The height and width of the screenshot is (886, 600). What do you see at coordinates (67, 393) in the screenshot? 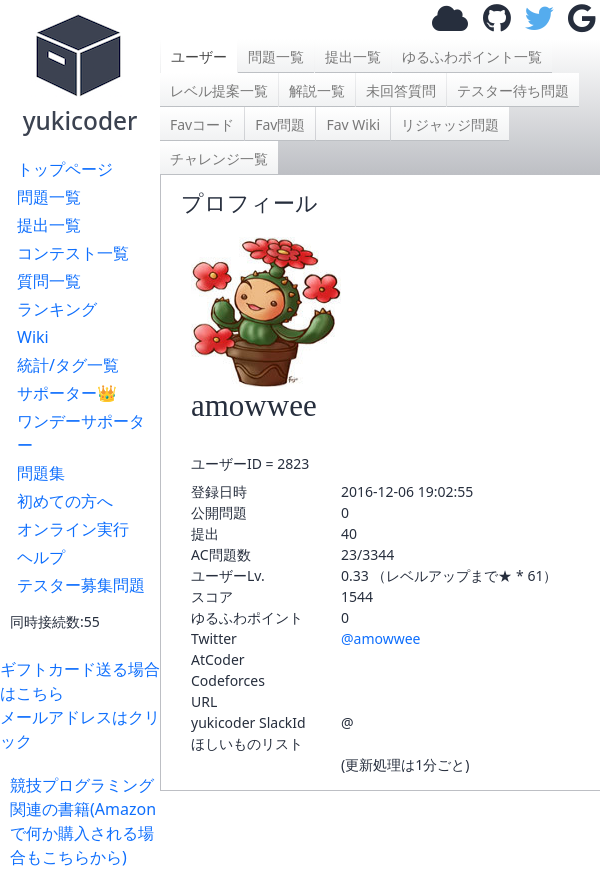
I see `サポーター👑` at bounding box center [67, 393].